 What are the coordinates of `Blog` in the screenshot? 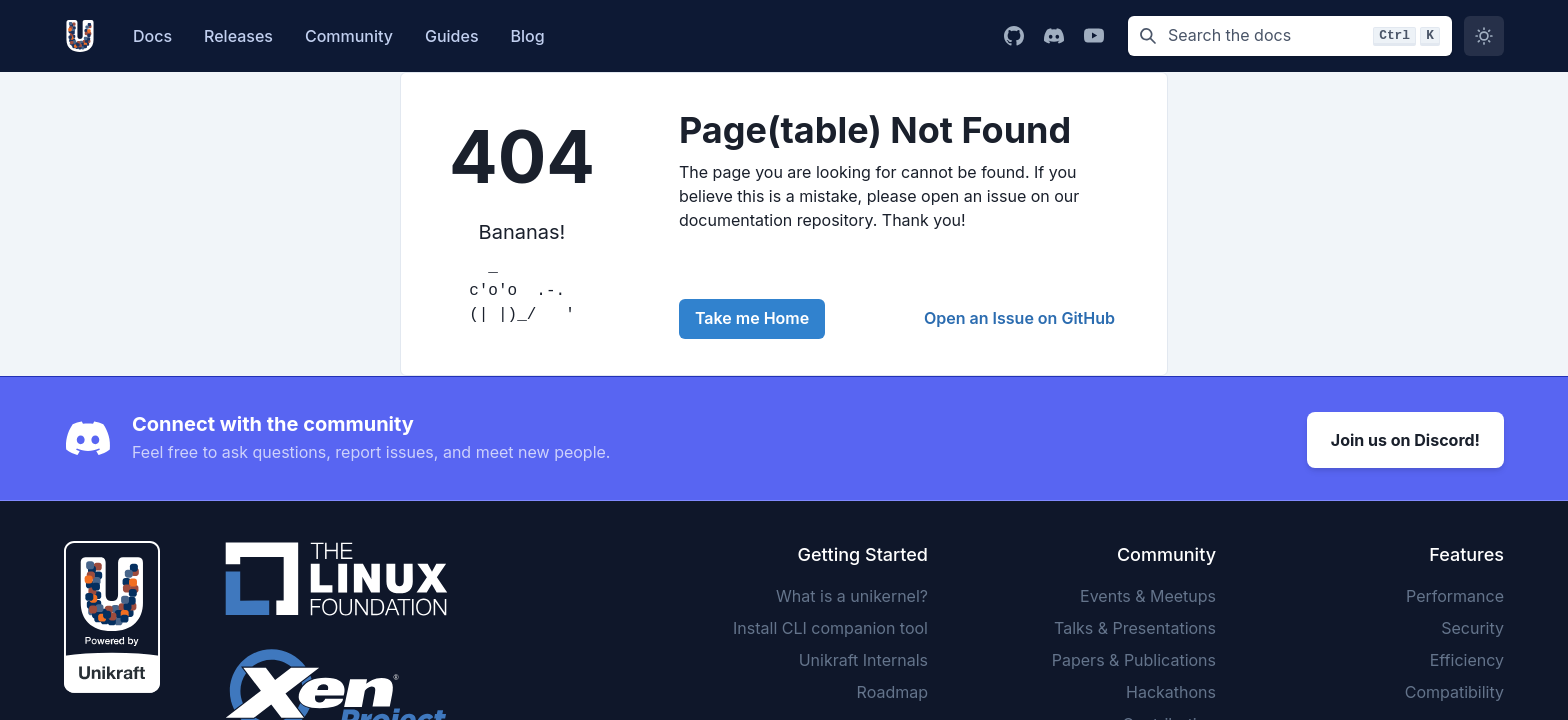 It's located at (528, 36).